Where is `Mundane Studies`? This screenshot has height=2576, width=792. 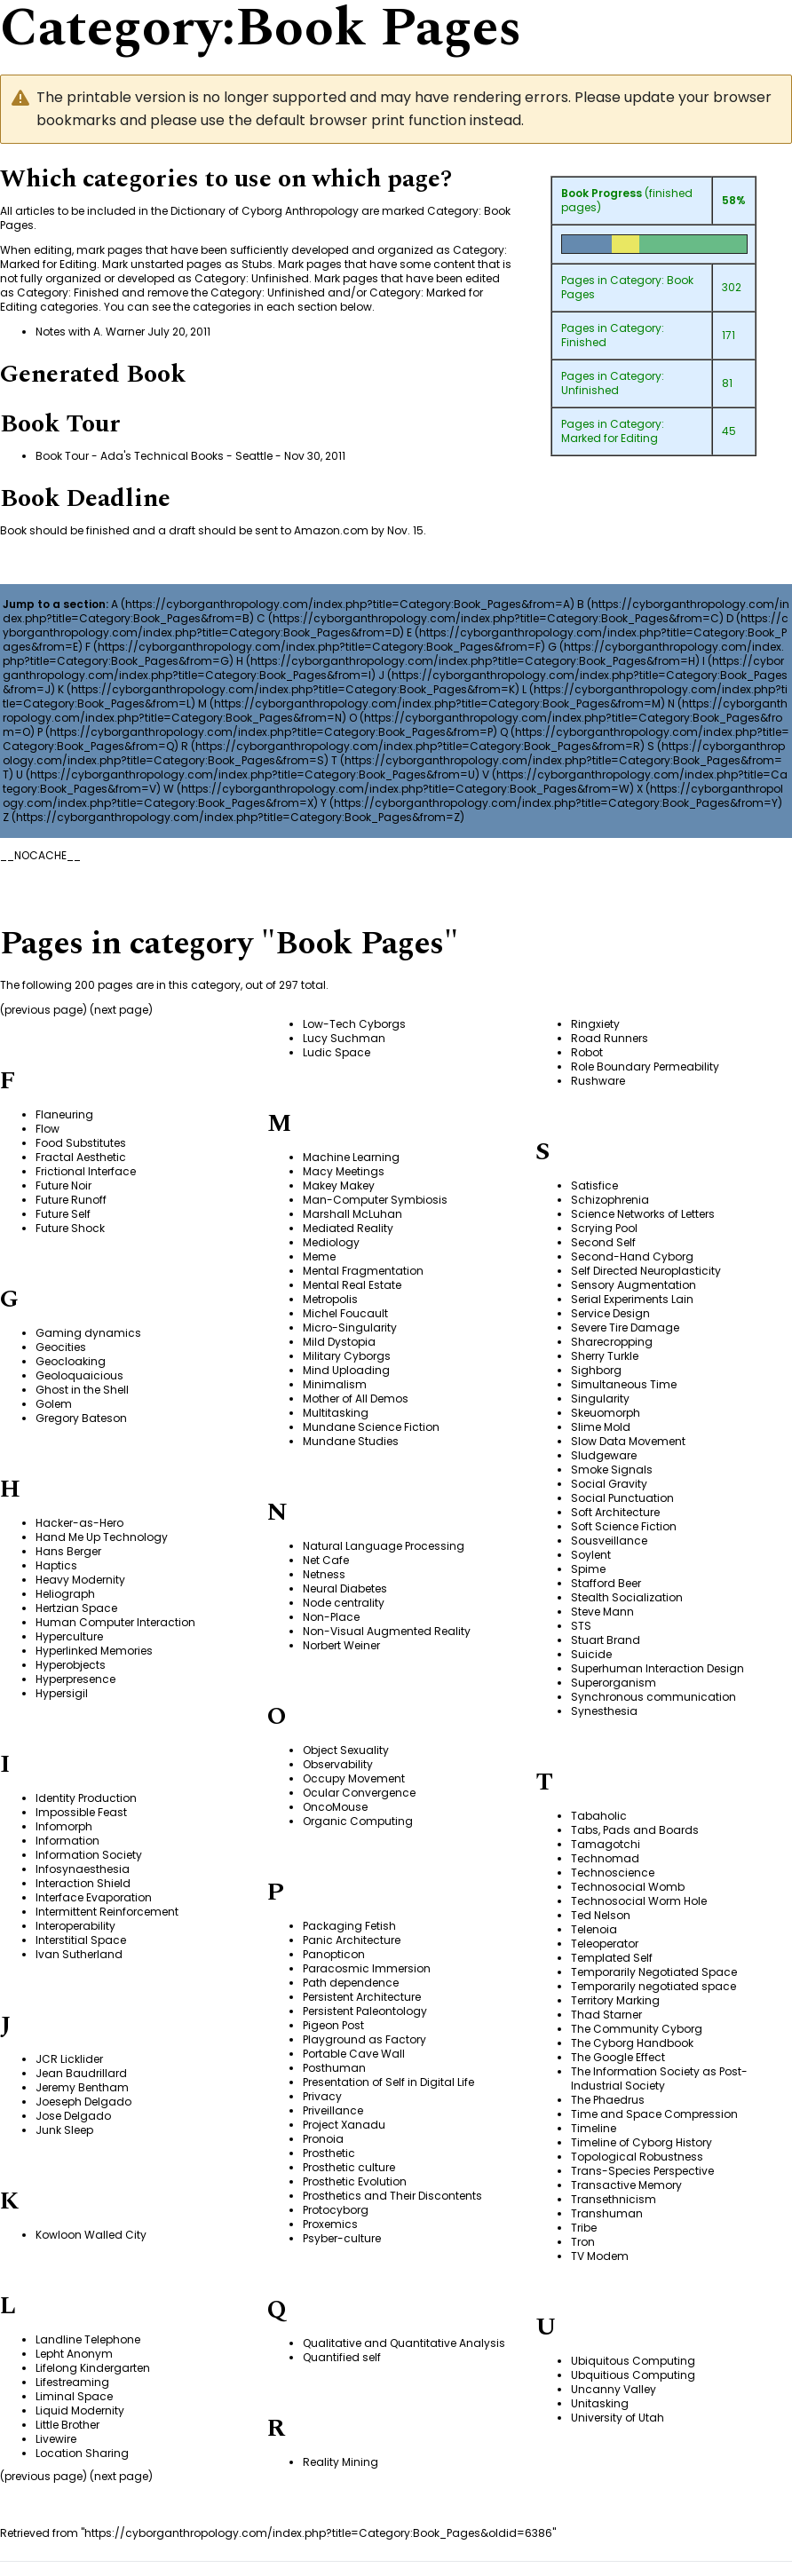
Mundane Studies is located at coordinates (351, 1441).